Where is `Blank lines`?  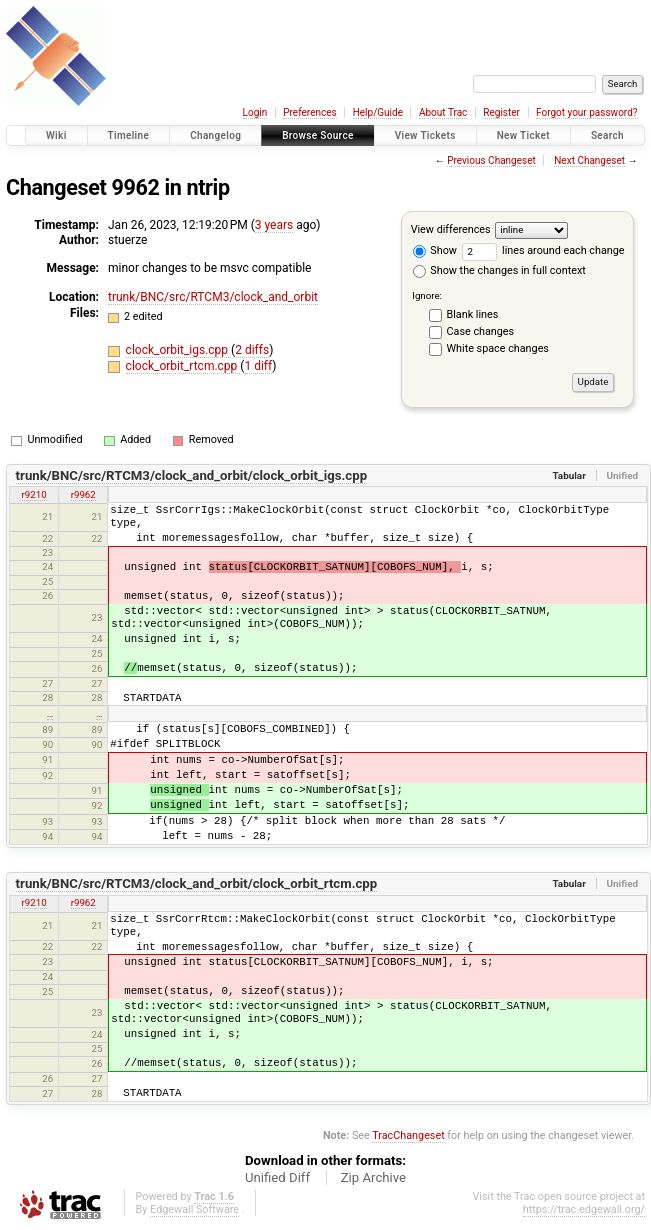 Blank lines is located at coordinates (473, 314).